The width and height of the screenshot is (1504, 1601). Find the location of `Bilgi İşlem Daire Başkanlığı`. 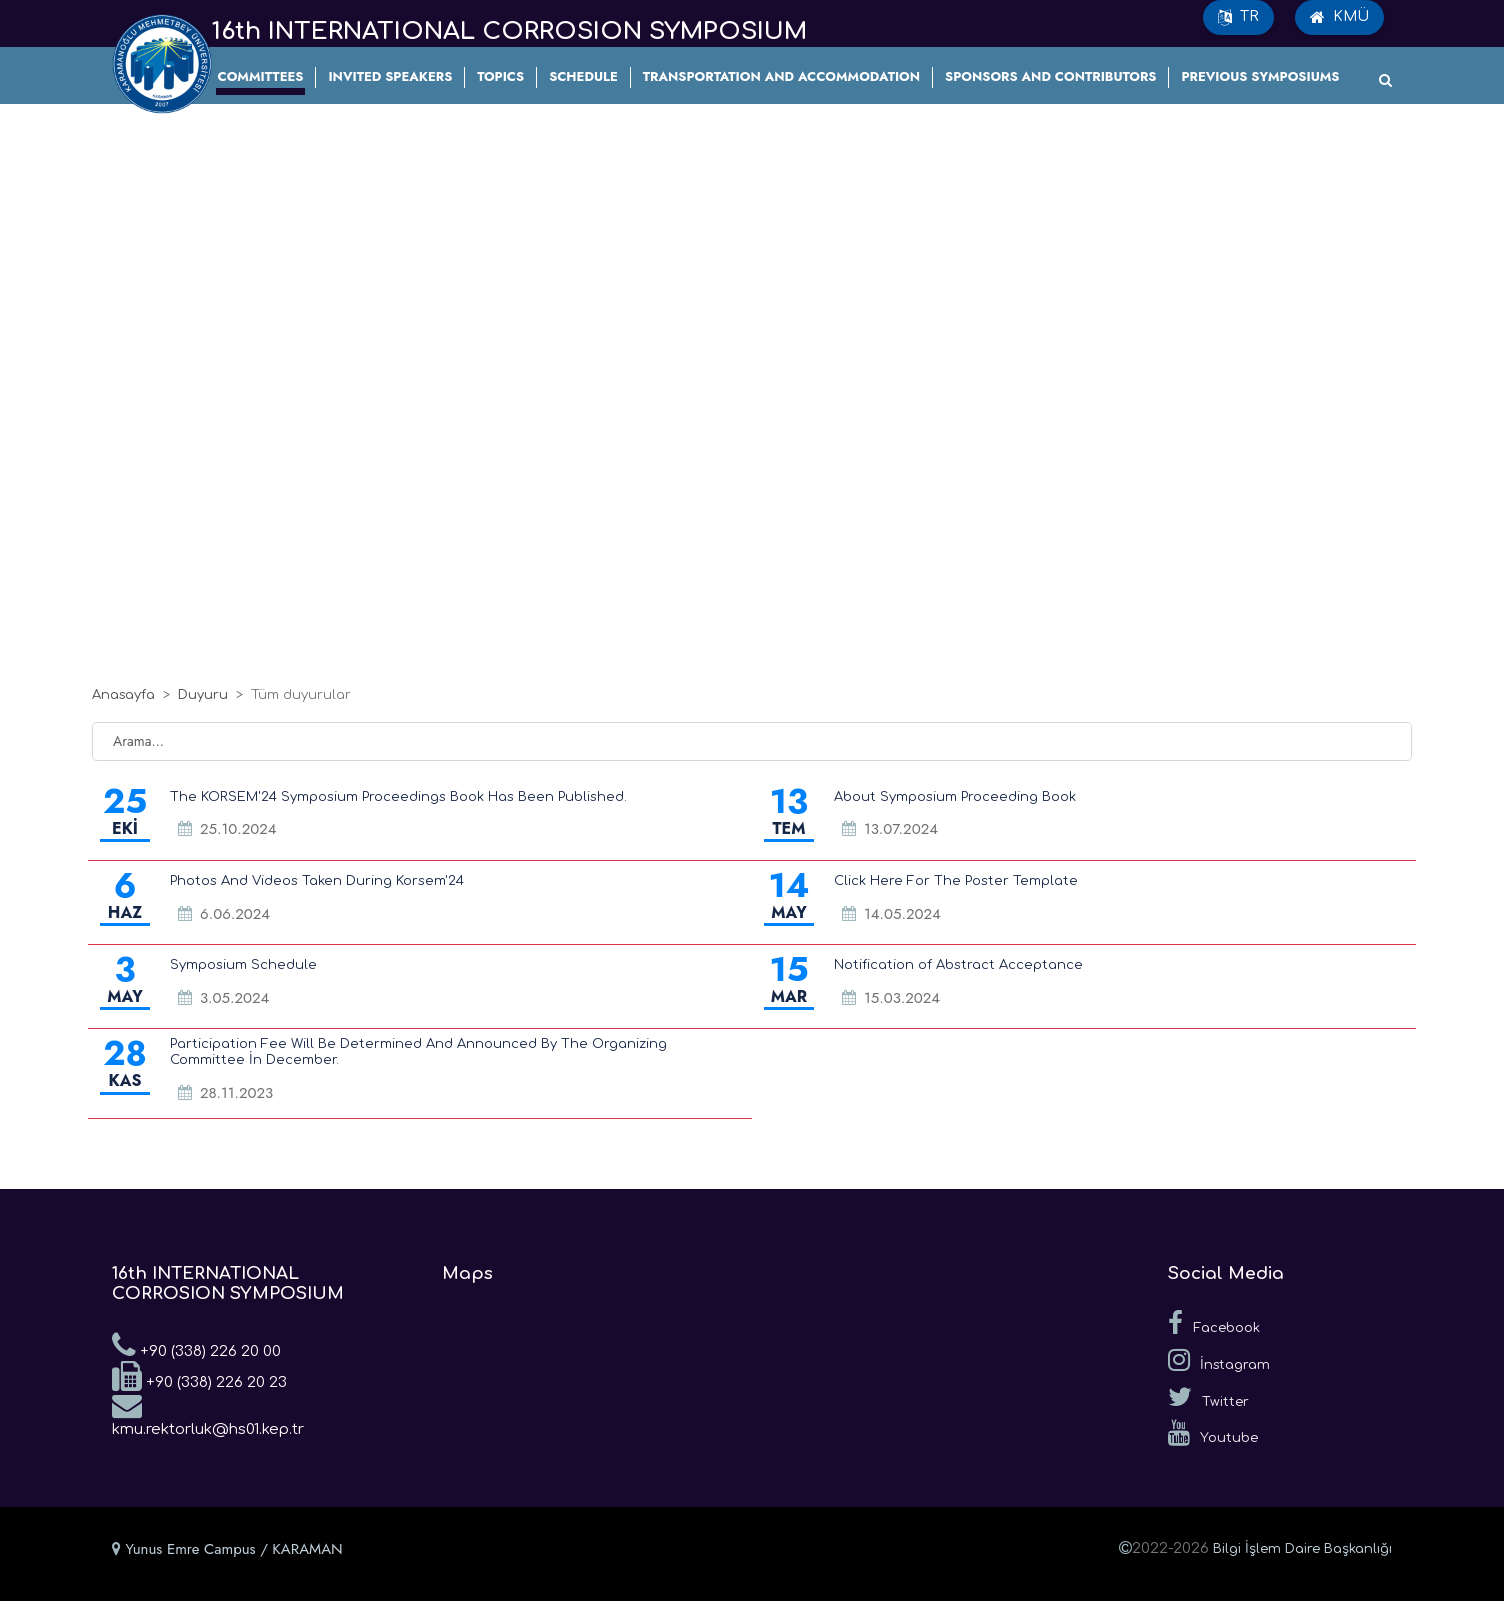

Bilgi İşlem Daire Başkanlığı is located at coordinates (1302, 1549).